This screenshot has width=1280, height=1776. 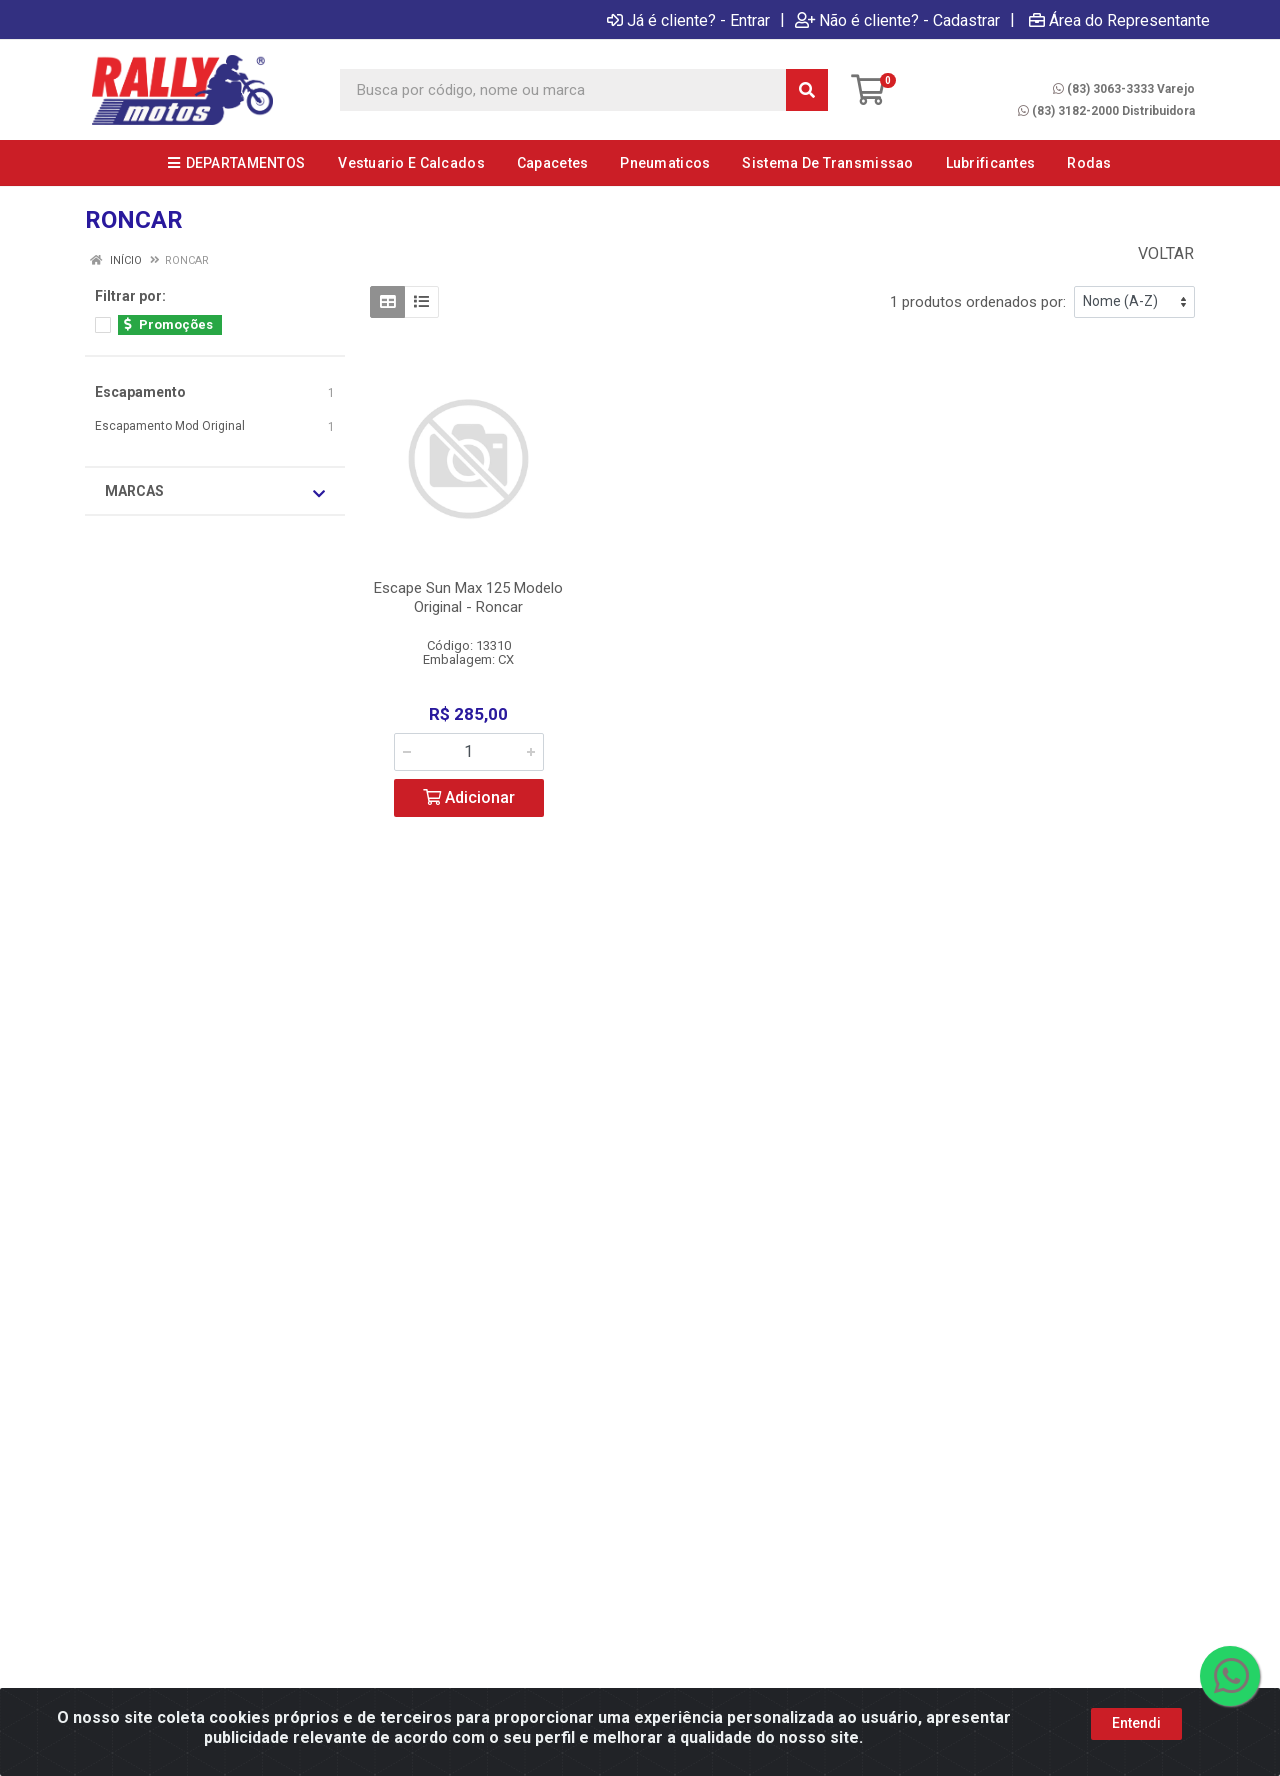 I want to click on (83) 3063-3333 Varejo, so click(x=1124, y=89).